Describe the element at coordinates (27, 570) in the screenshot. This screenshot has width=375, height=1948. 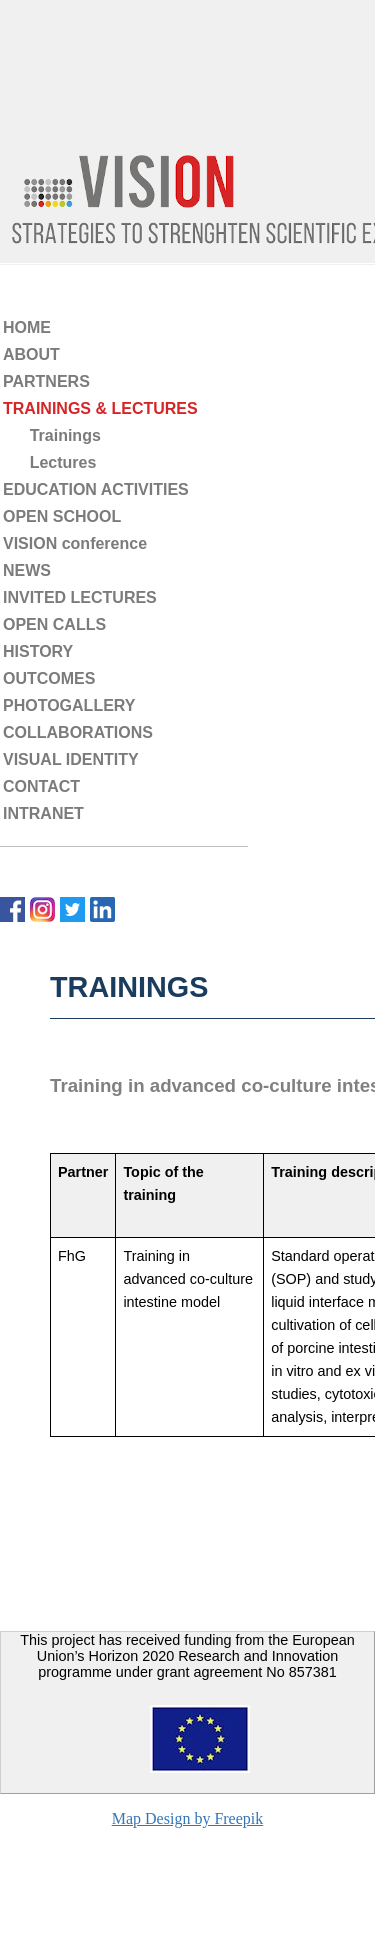
I see `NEWS` at that location.